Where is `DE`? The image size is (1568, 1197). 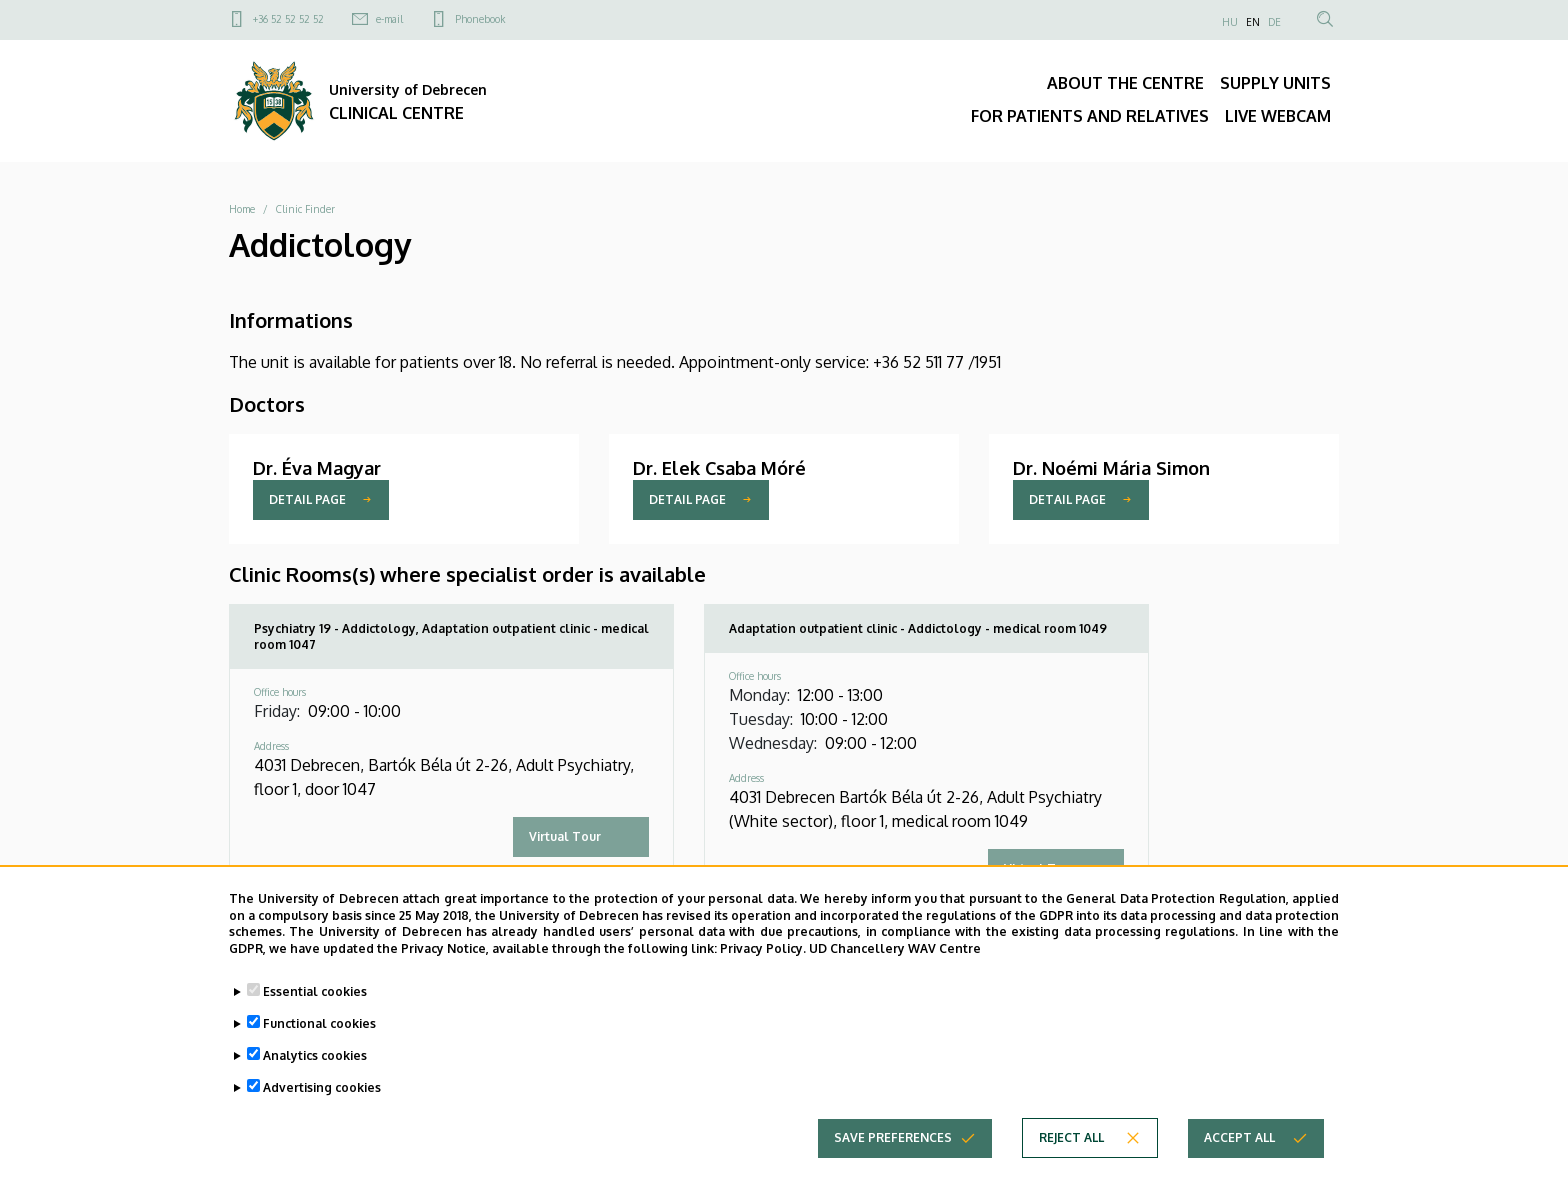
DE is located at coordinates (1274, 22).